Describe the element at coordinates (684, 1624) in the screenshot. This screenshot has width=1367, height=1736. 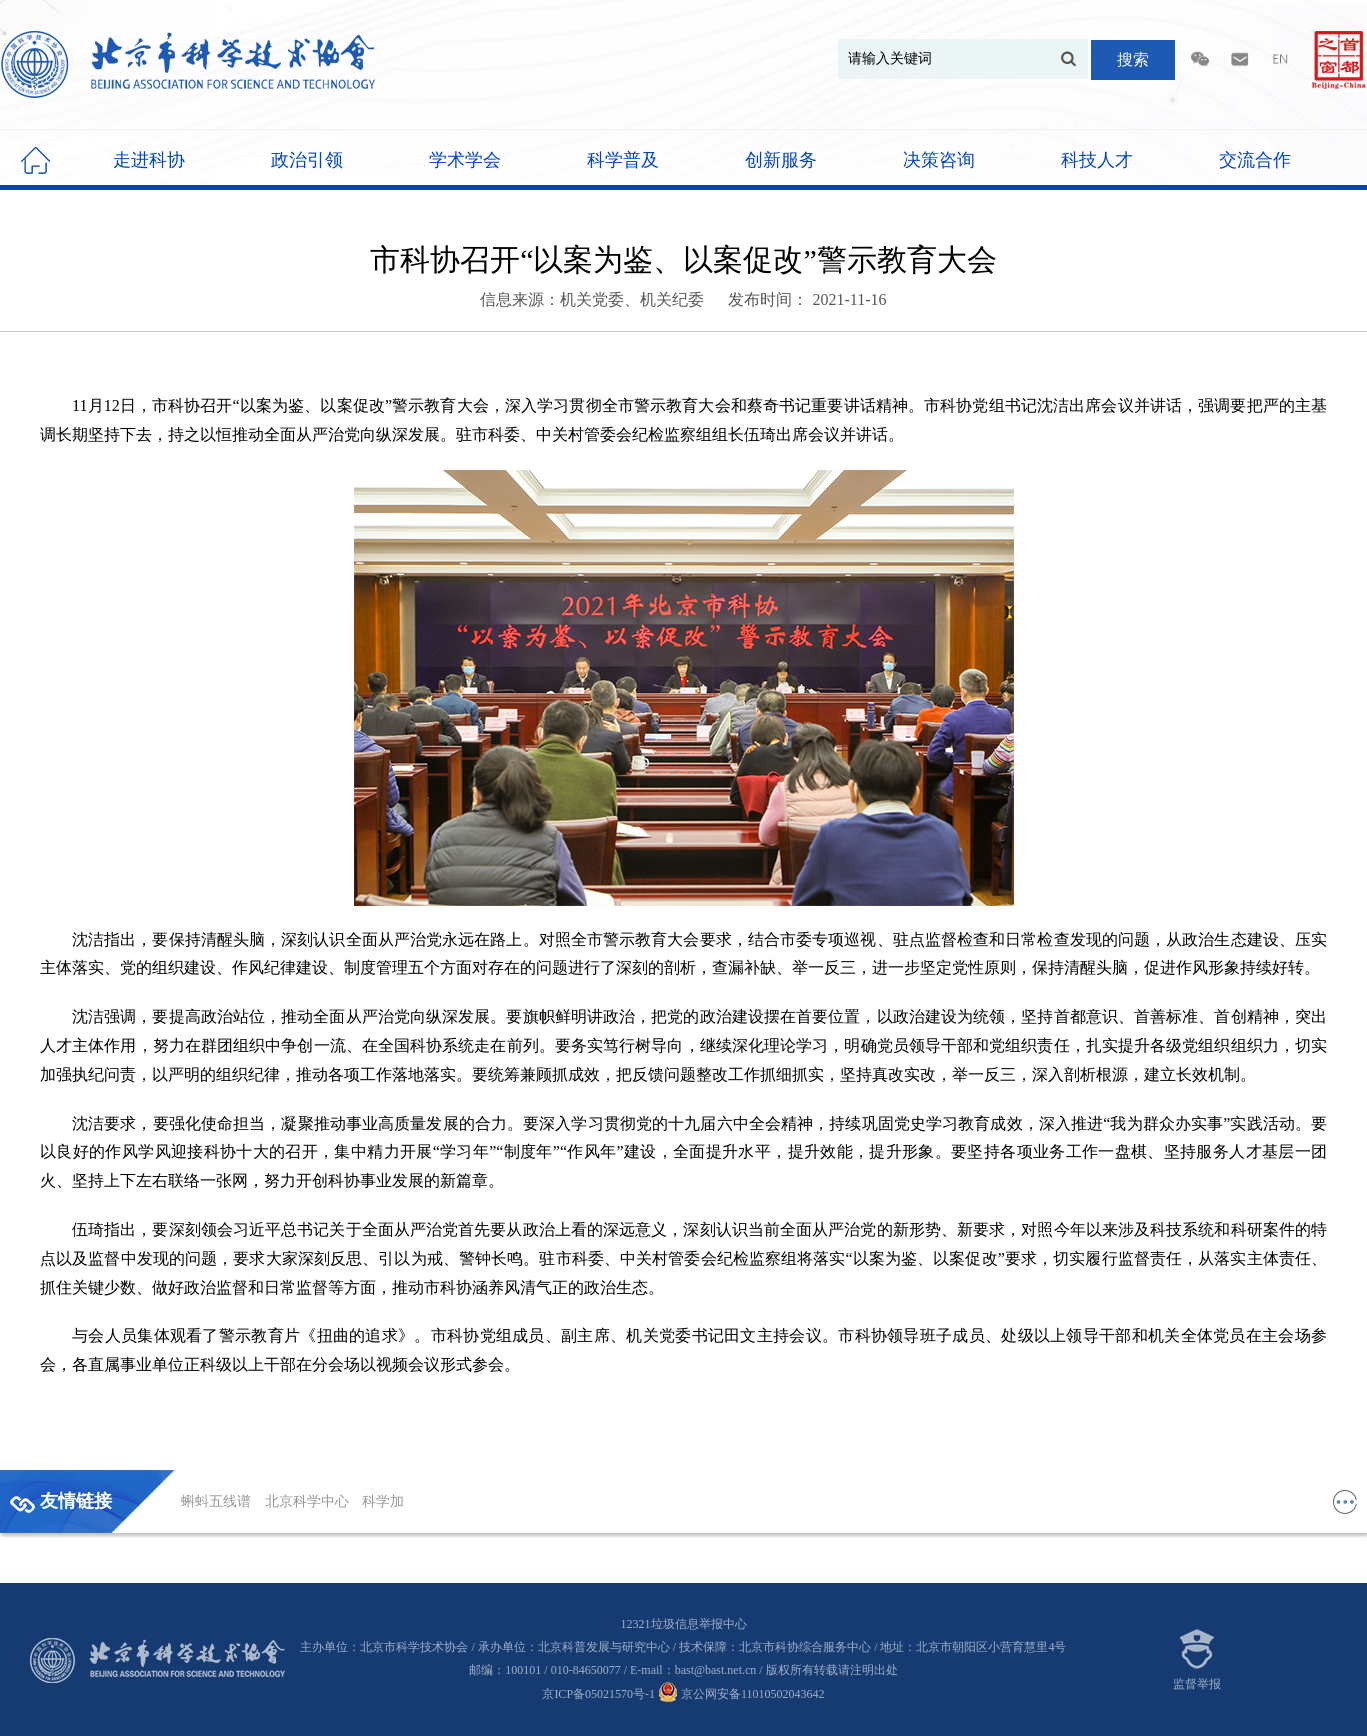
I see `12321垃圾信息举报中心` at that location.